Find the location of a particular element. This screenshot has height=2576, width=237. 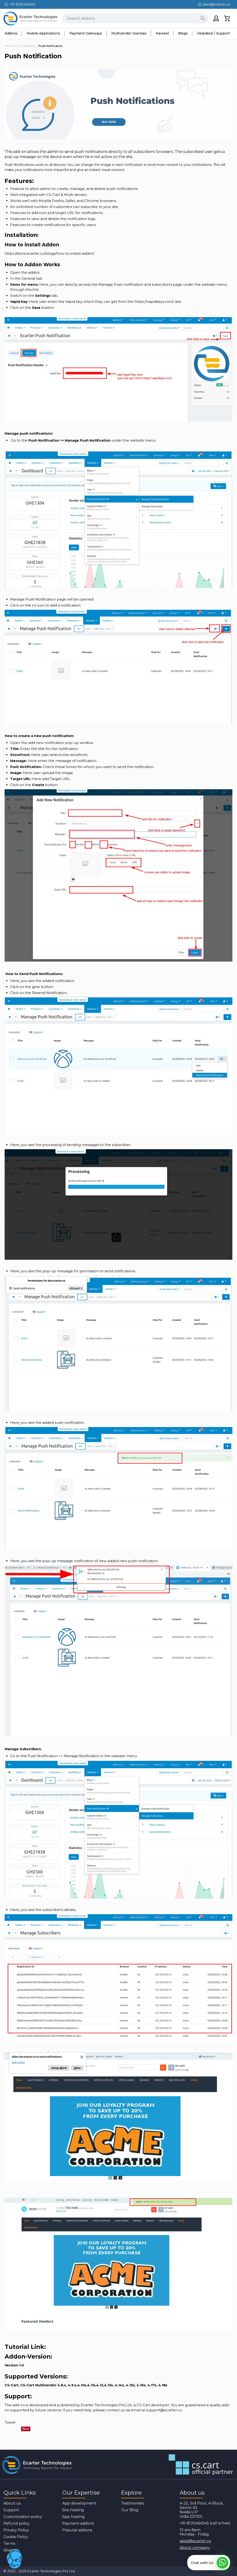

Multivendor licenses is located at coordinates (129, 33).